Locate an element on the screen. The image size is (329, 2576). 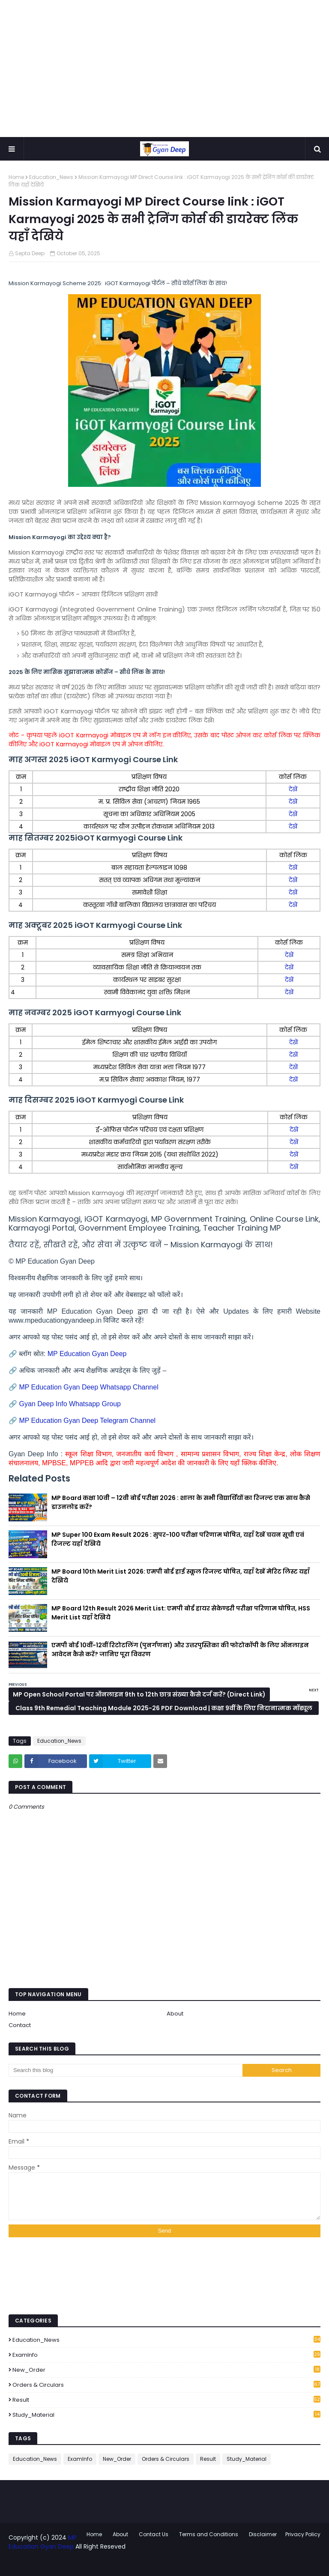
New_Order is located at coordinates (166, 2370).